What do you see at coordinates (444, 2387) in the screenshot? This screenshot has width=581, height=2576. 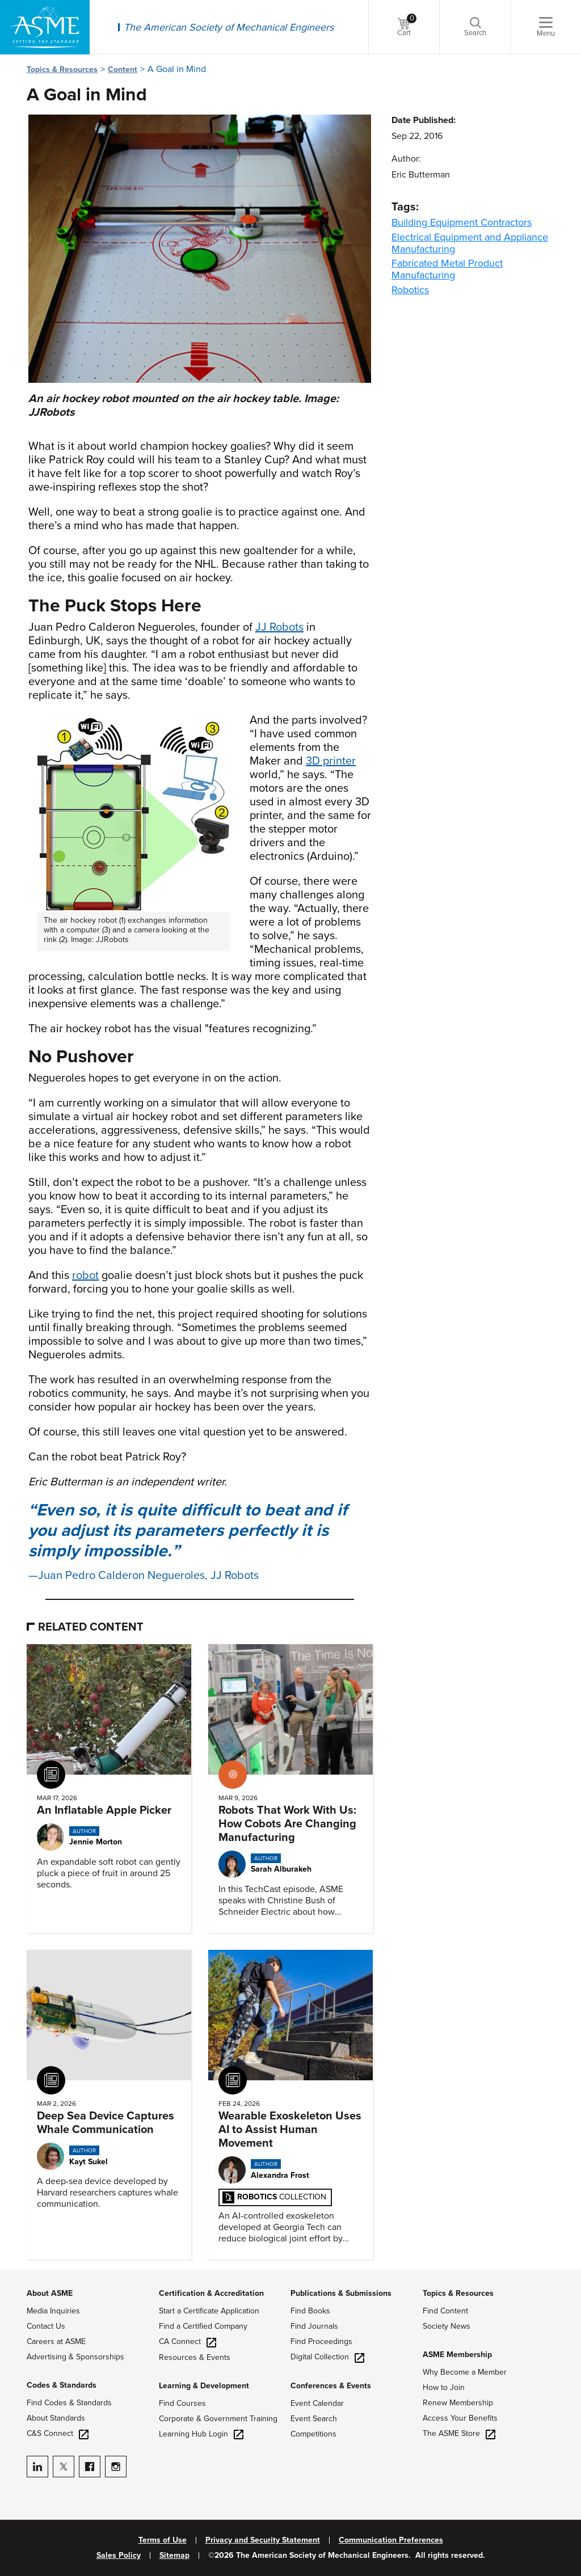 I see `How to Join` at bounding box center [444, 2387].